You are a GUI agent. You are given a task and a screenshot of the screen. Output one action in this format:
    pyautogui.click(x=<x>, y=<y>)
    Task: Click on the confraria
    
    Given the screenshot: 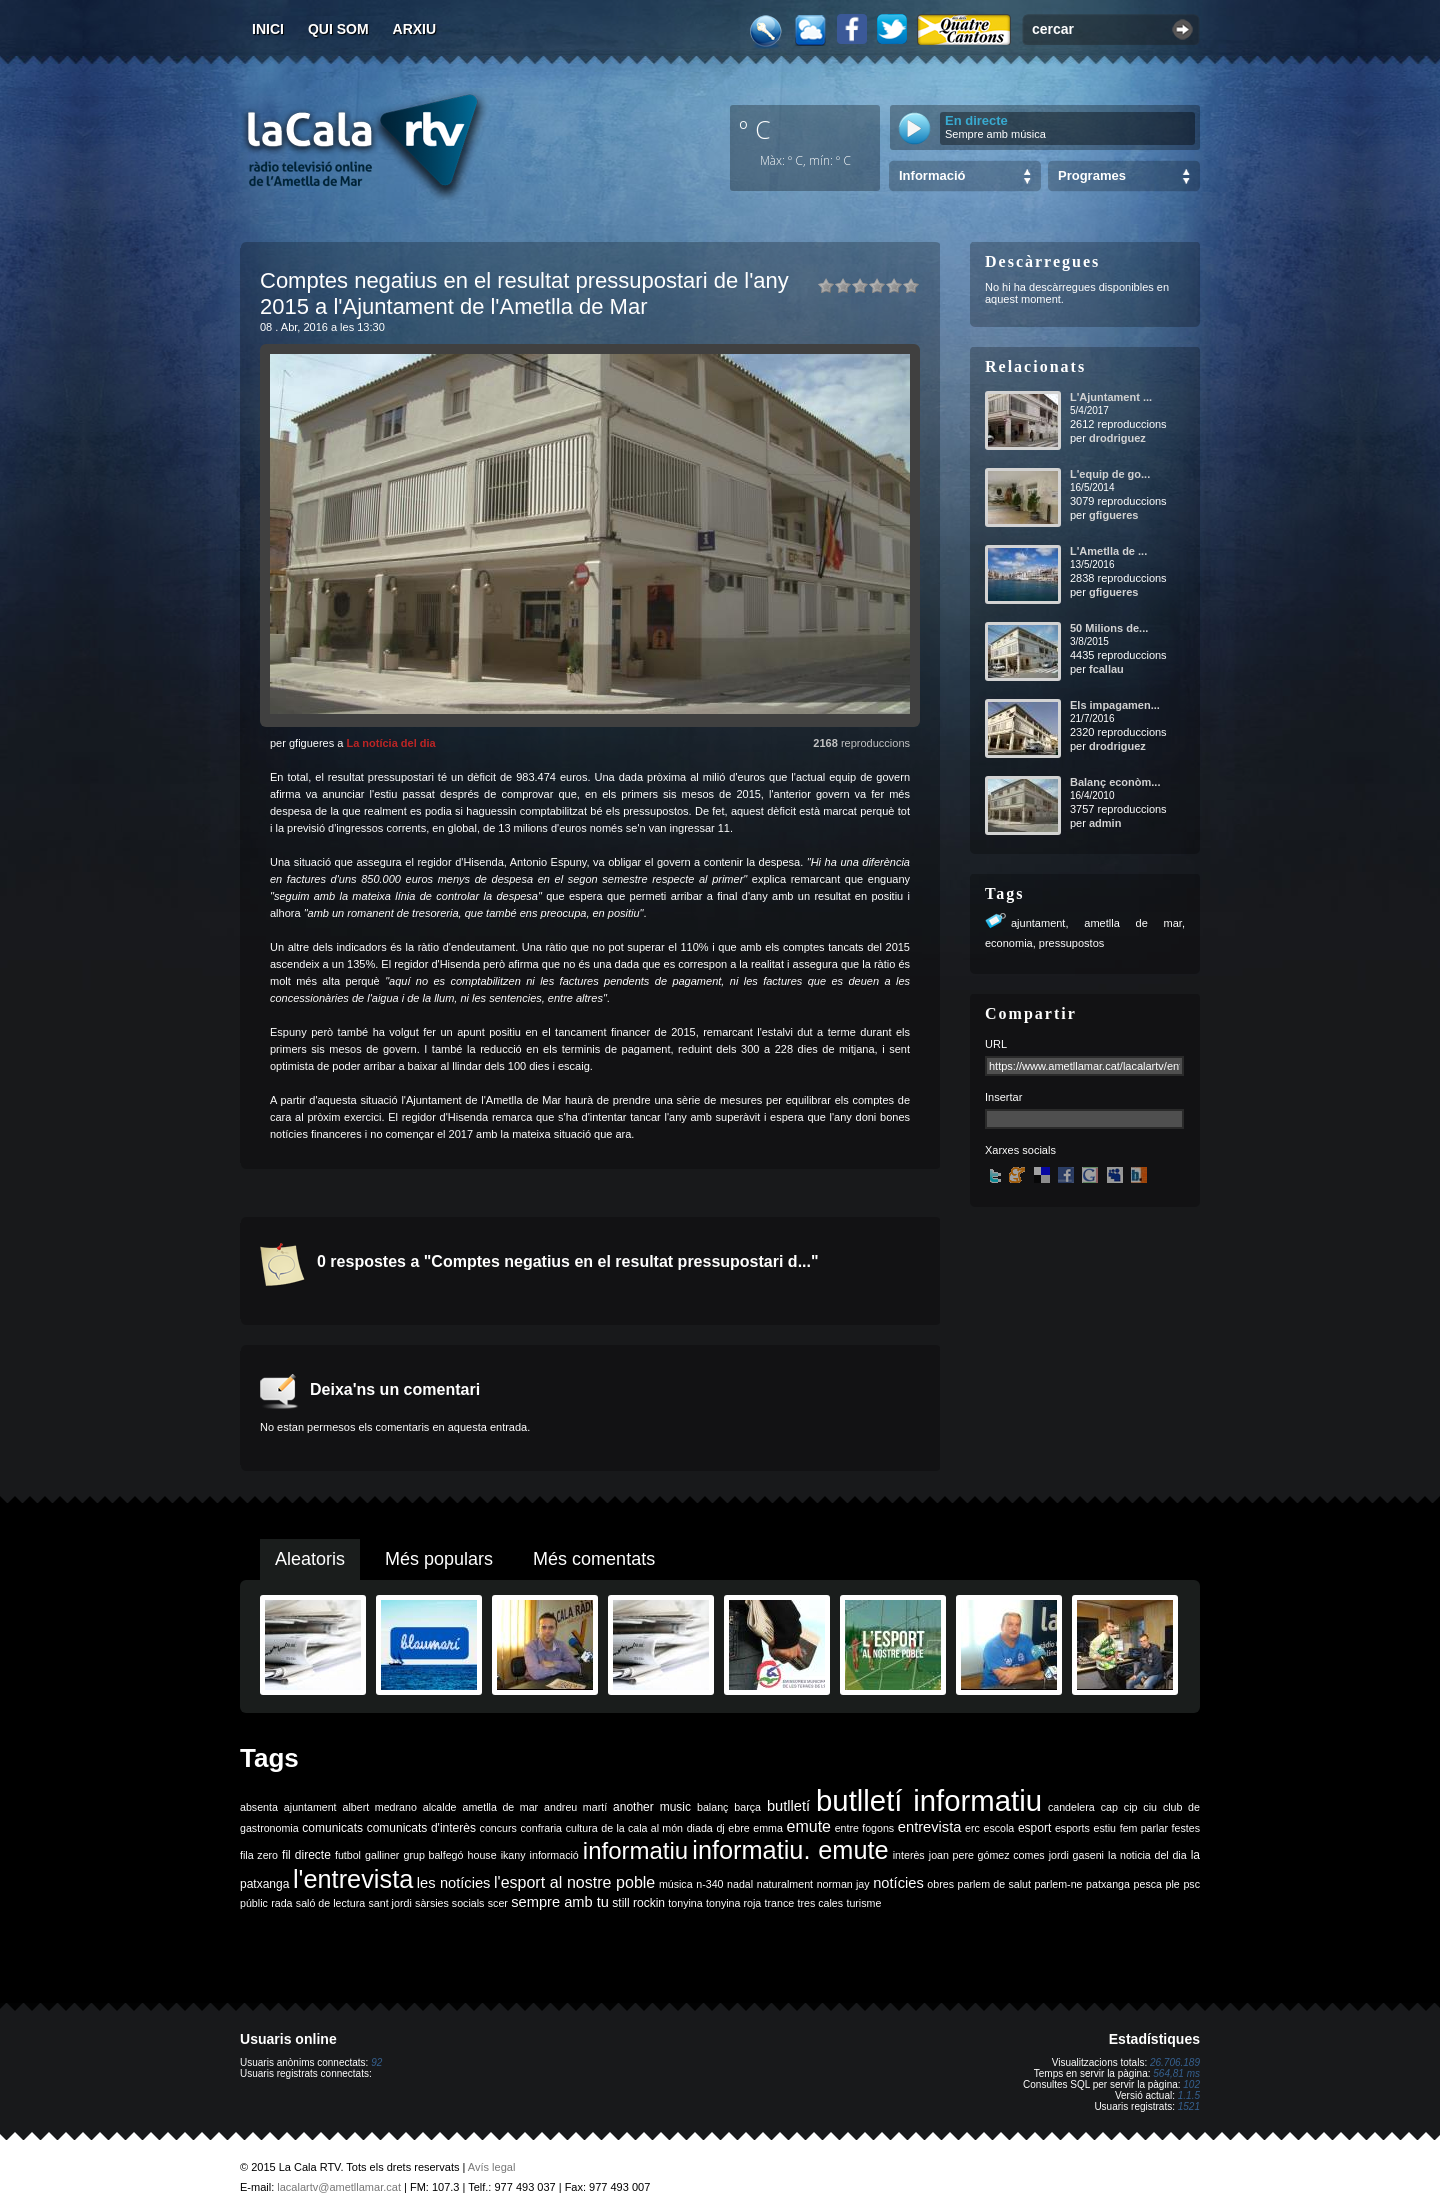 What is the action you would take?
    pyautogui.click(x=541, y=1828)
    